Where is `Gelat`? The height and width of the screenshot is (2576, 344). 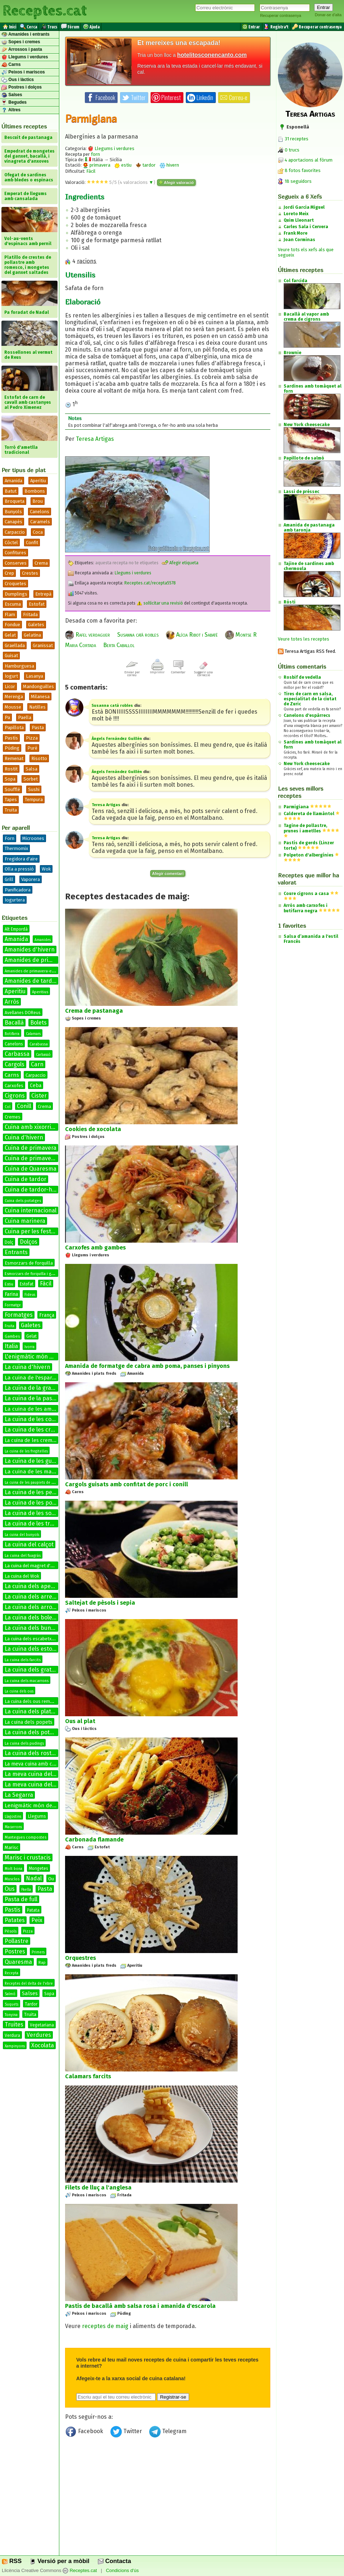
Gelat is located at coordinates (10, 635).